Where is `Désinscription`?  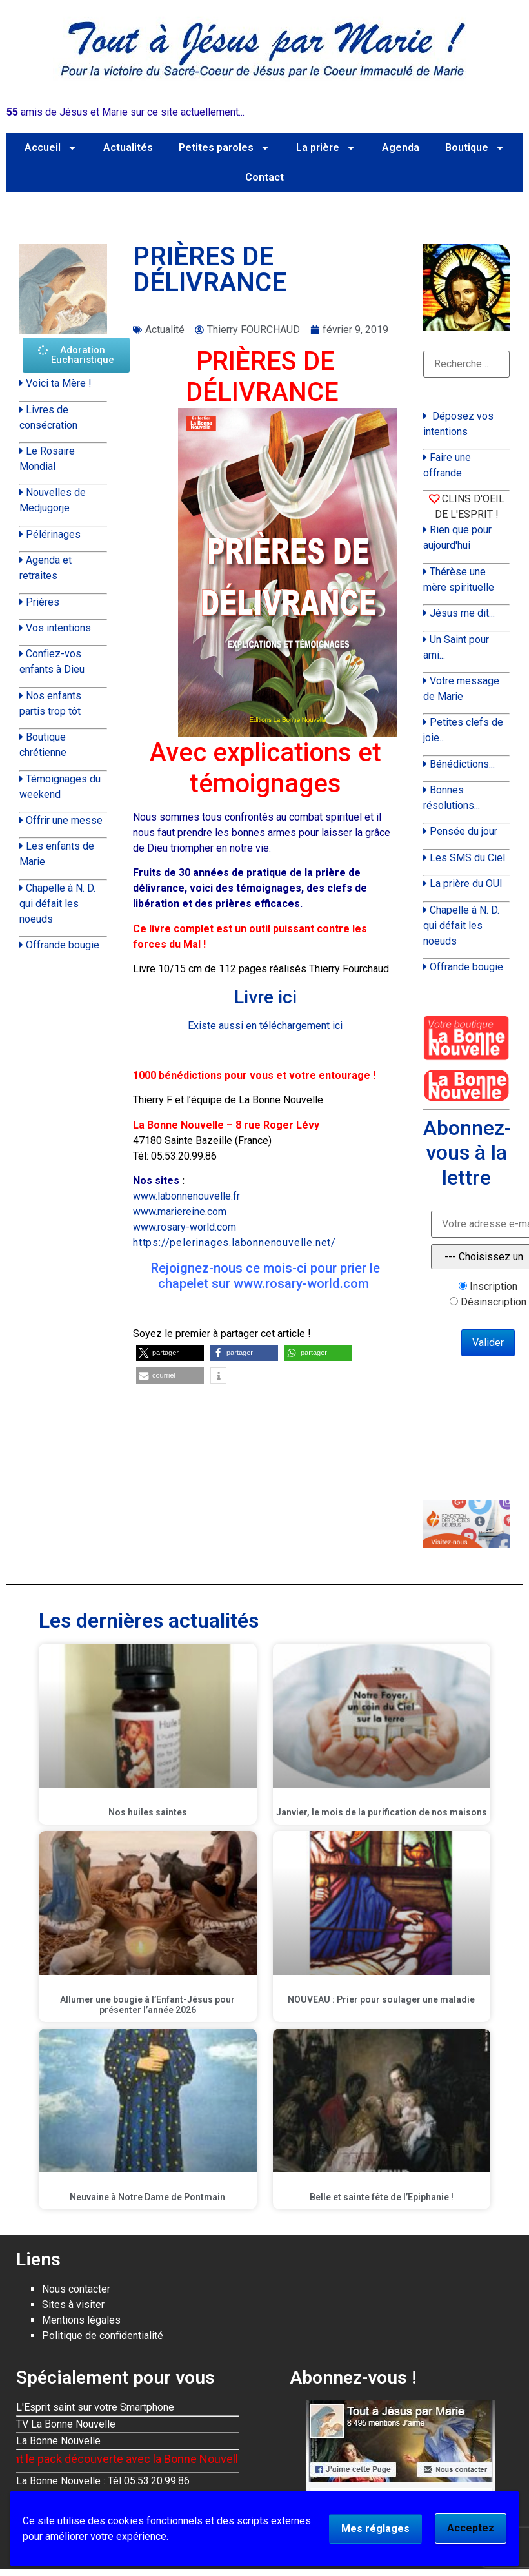
Désinscription is located at coordinates (493, 1302).